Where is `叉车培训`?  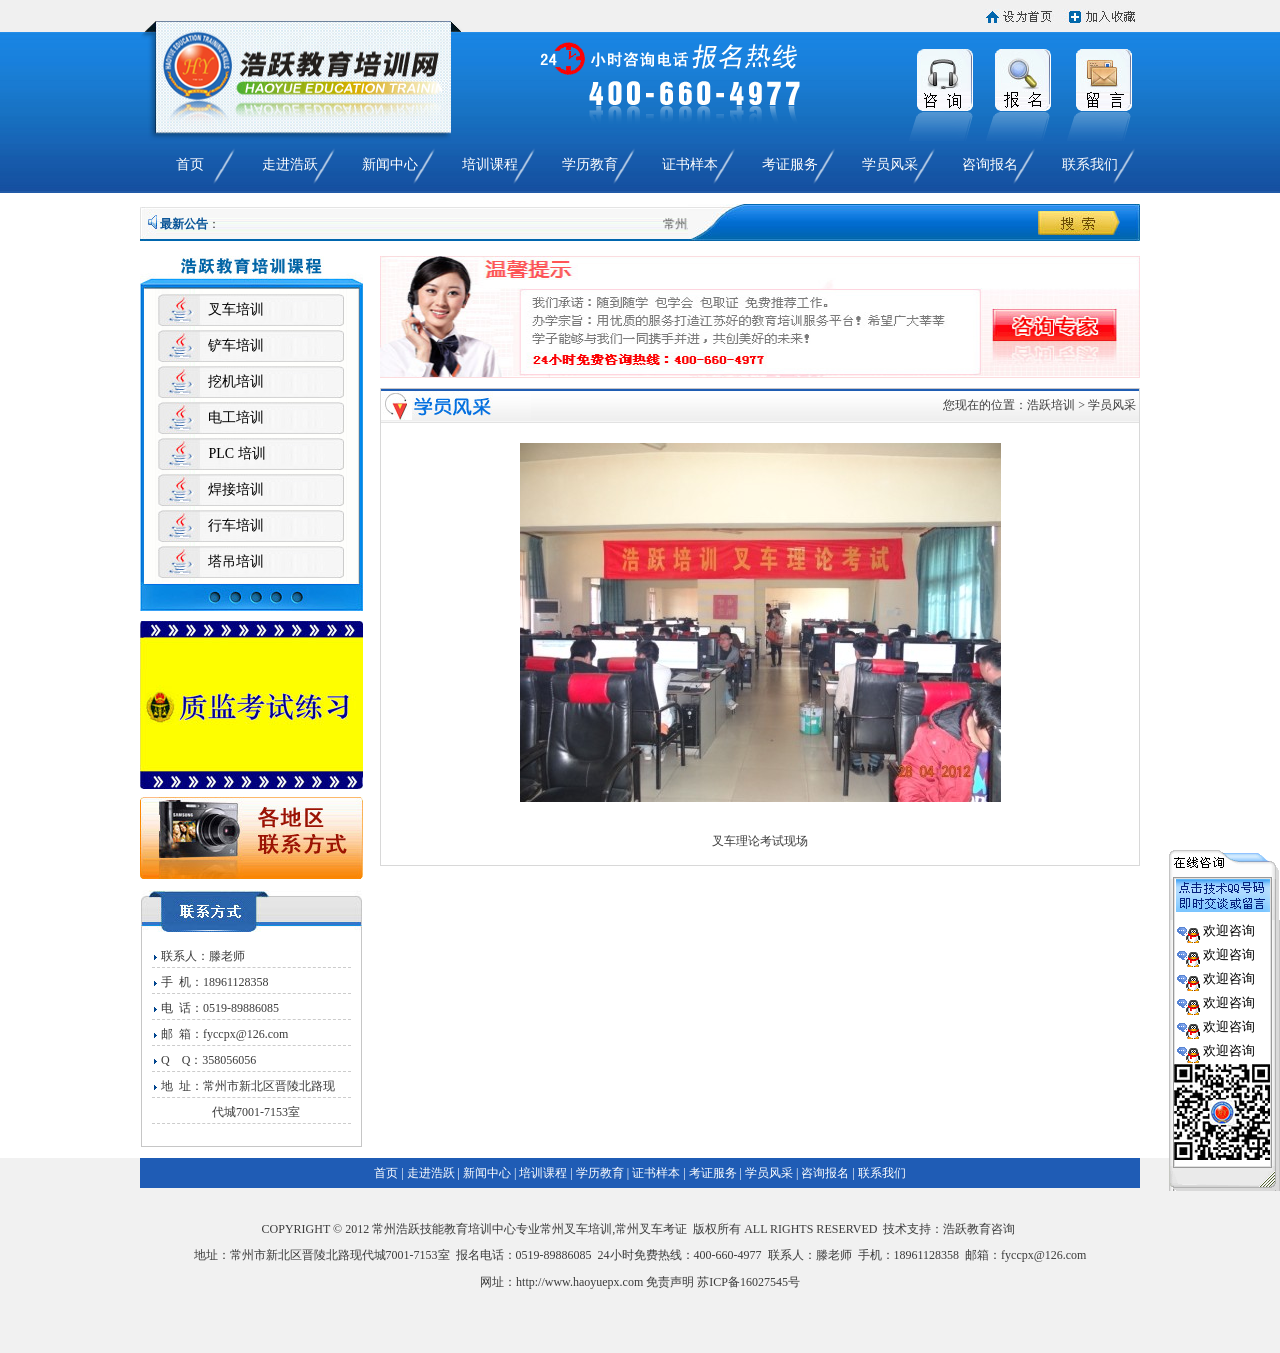 叉车培训 is located at coordinates (236, 309).